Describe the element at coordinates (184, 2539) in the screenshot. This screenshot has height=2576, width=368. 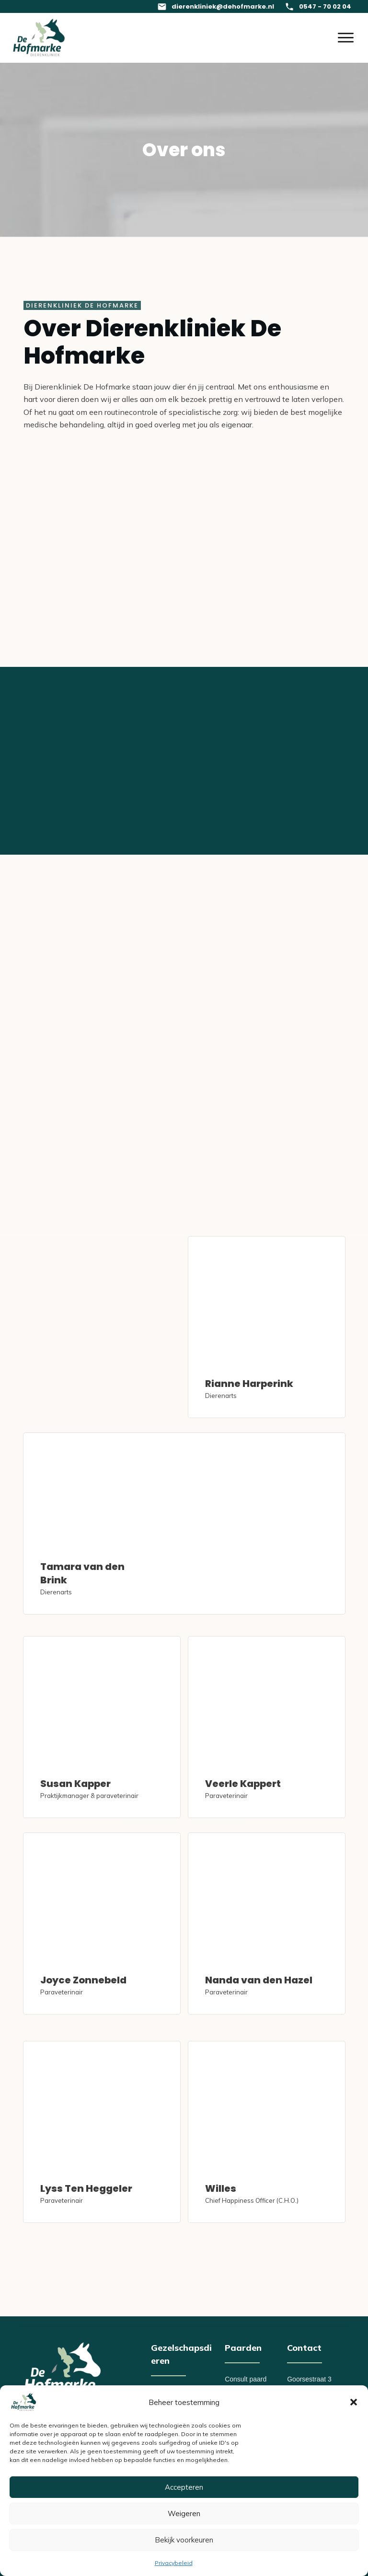
I see `Bekijk voorkeuren` at that location.